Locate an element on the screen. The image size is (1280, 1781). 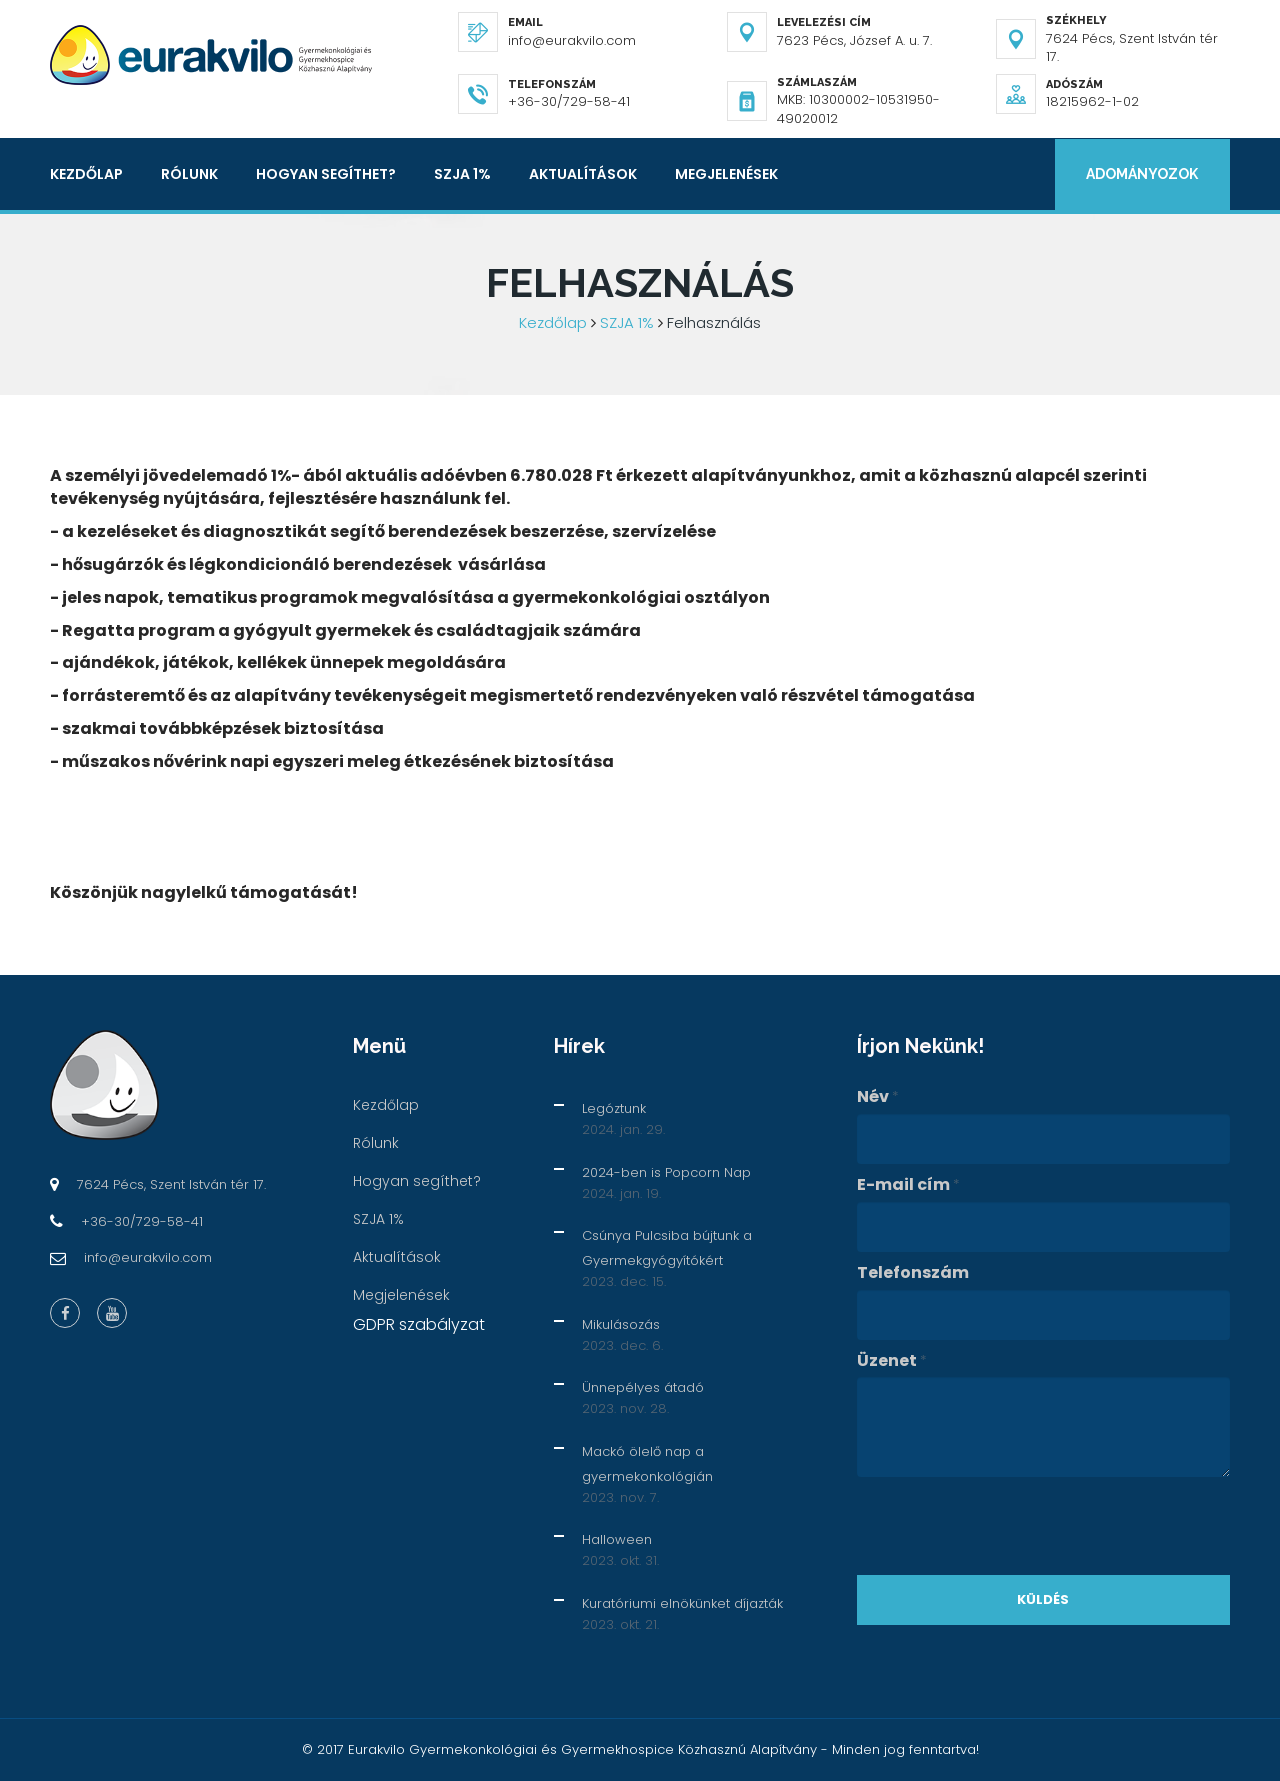
Legóztunk is located at coordinates (614, 1108).